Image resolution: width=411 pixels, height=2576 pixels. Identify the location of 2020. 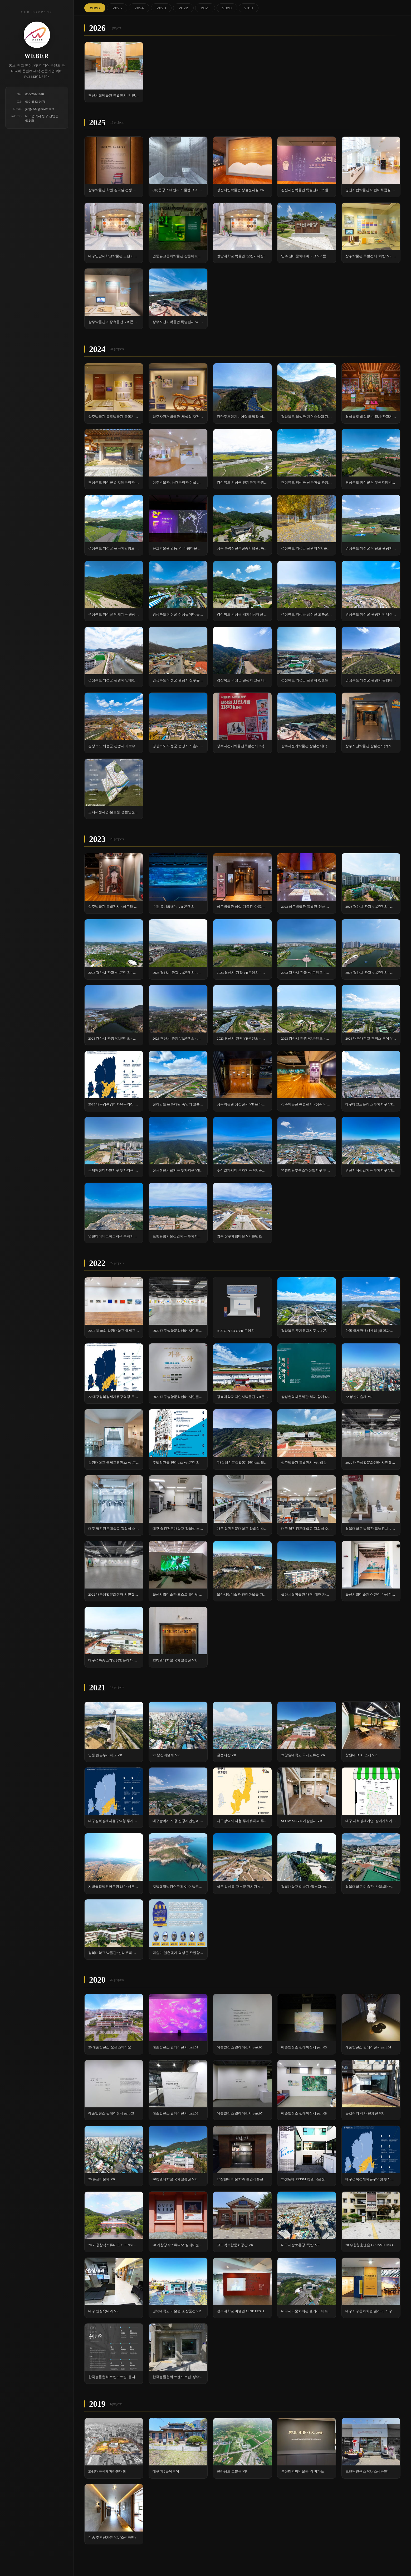
(227, 8).